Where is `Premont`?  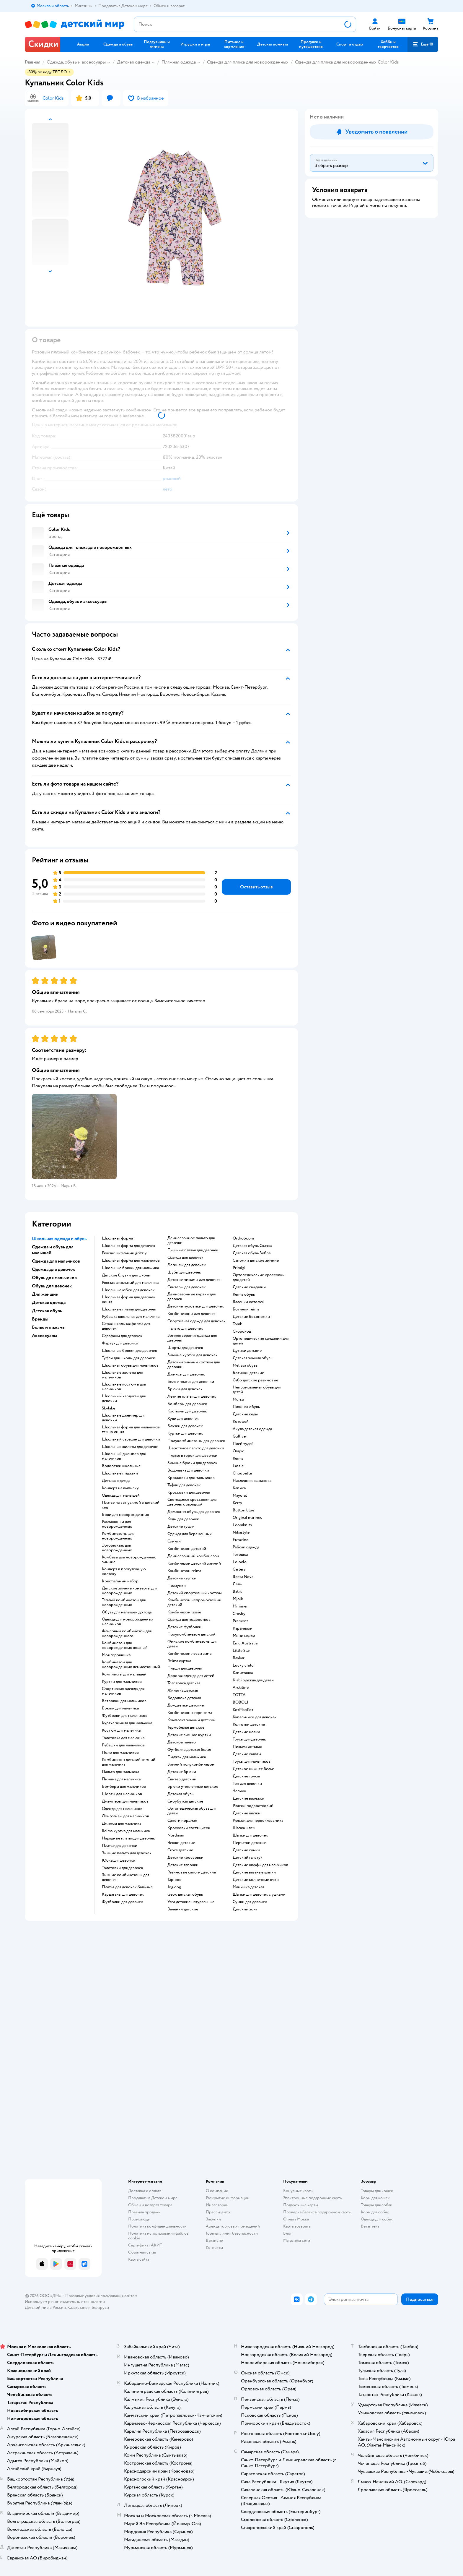
Premont is located at coordinates (240, 1621).